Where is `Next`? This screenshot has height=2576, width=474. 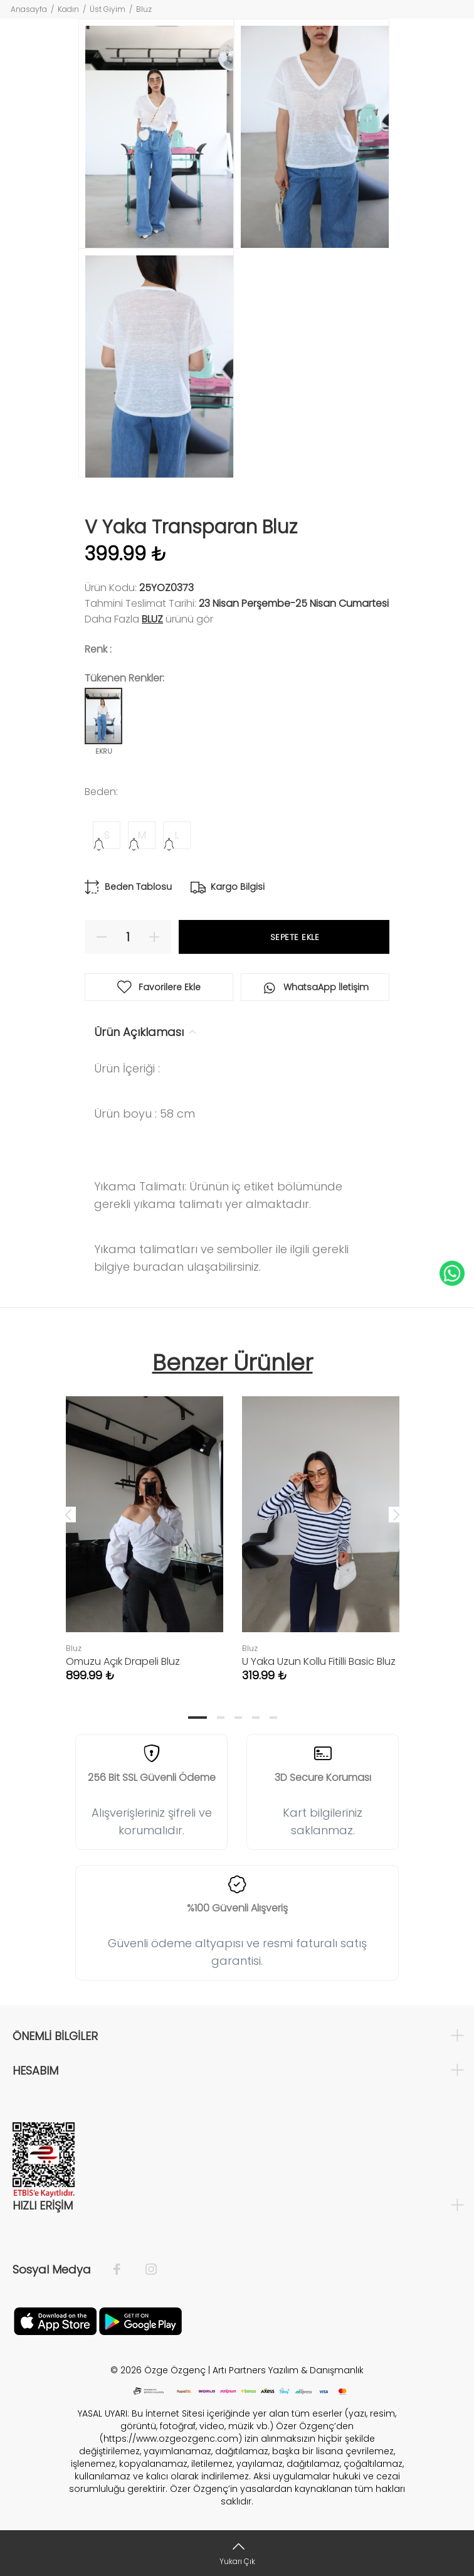
Next is located at coordinates (396, 1514).